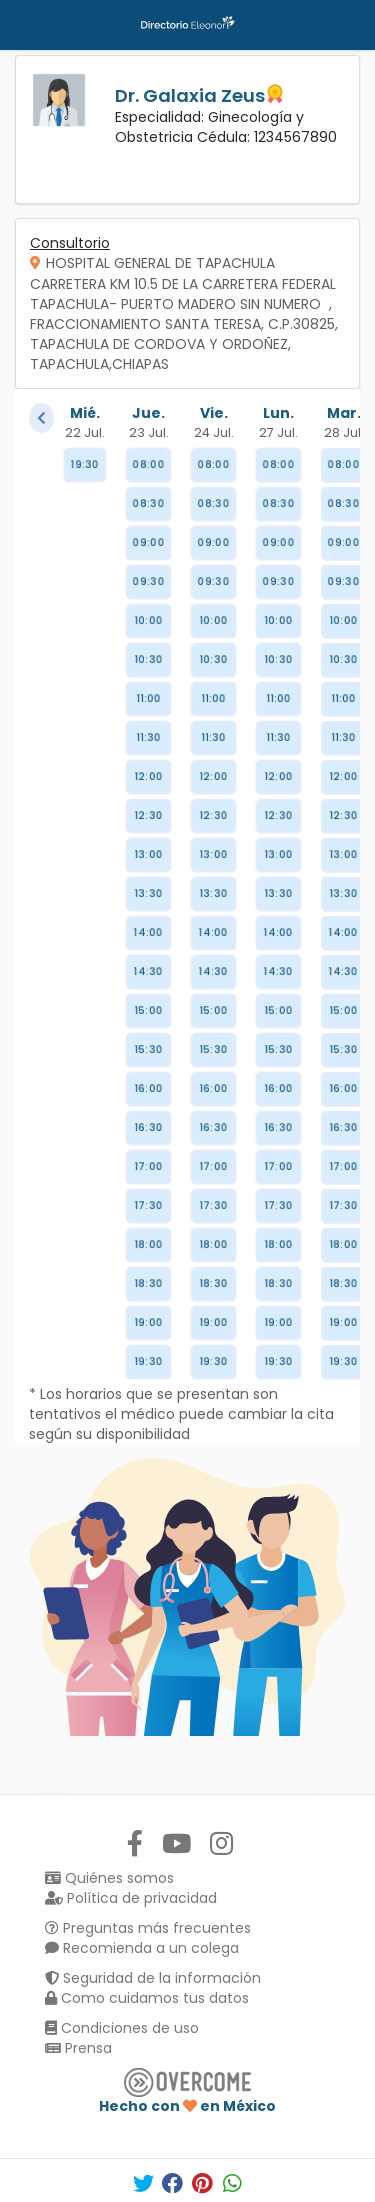 The height and width of the screenshot is (2202, 375). What do you see at coordinates (78, 2048) in the screenshot?
I see `Prensa` at bounding box center [78, 2048].